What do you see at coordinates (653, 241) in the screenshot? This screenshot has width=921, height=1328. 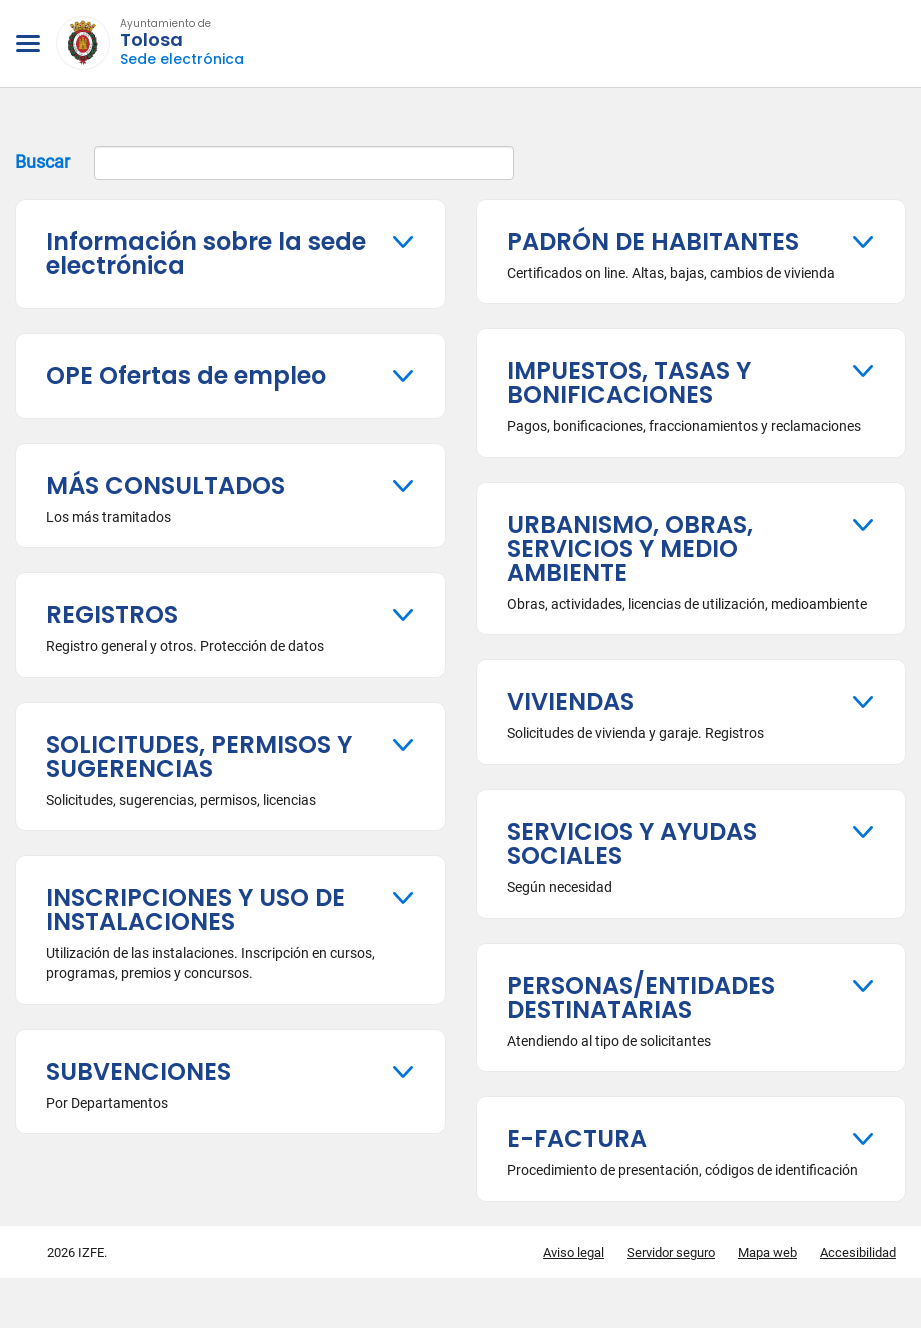 I see `PADRÓN DE HABITANTES` at bounding box center [653, 241].